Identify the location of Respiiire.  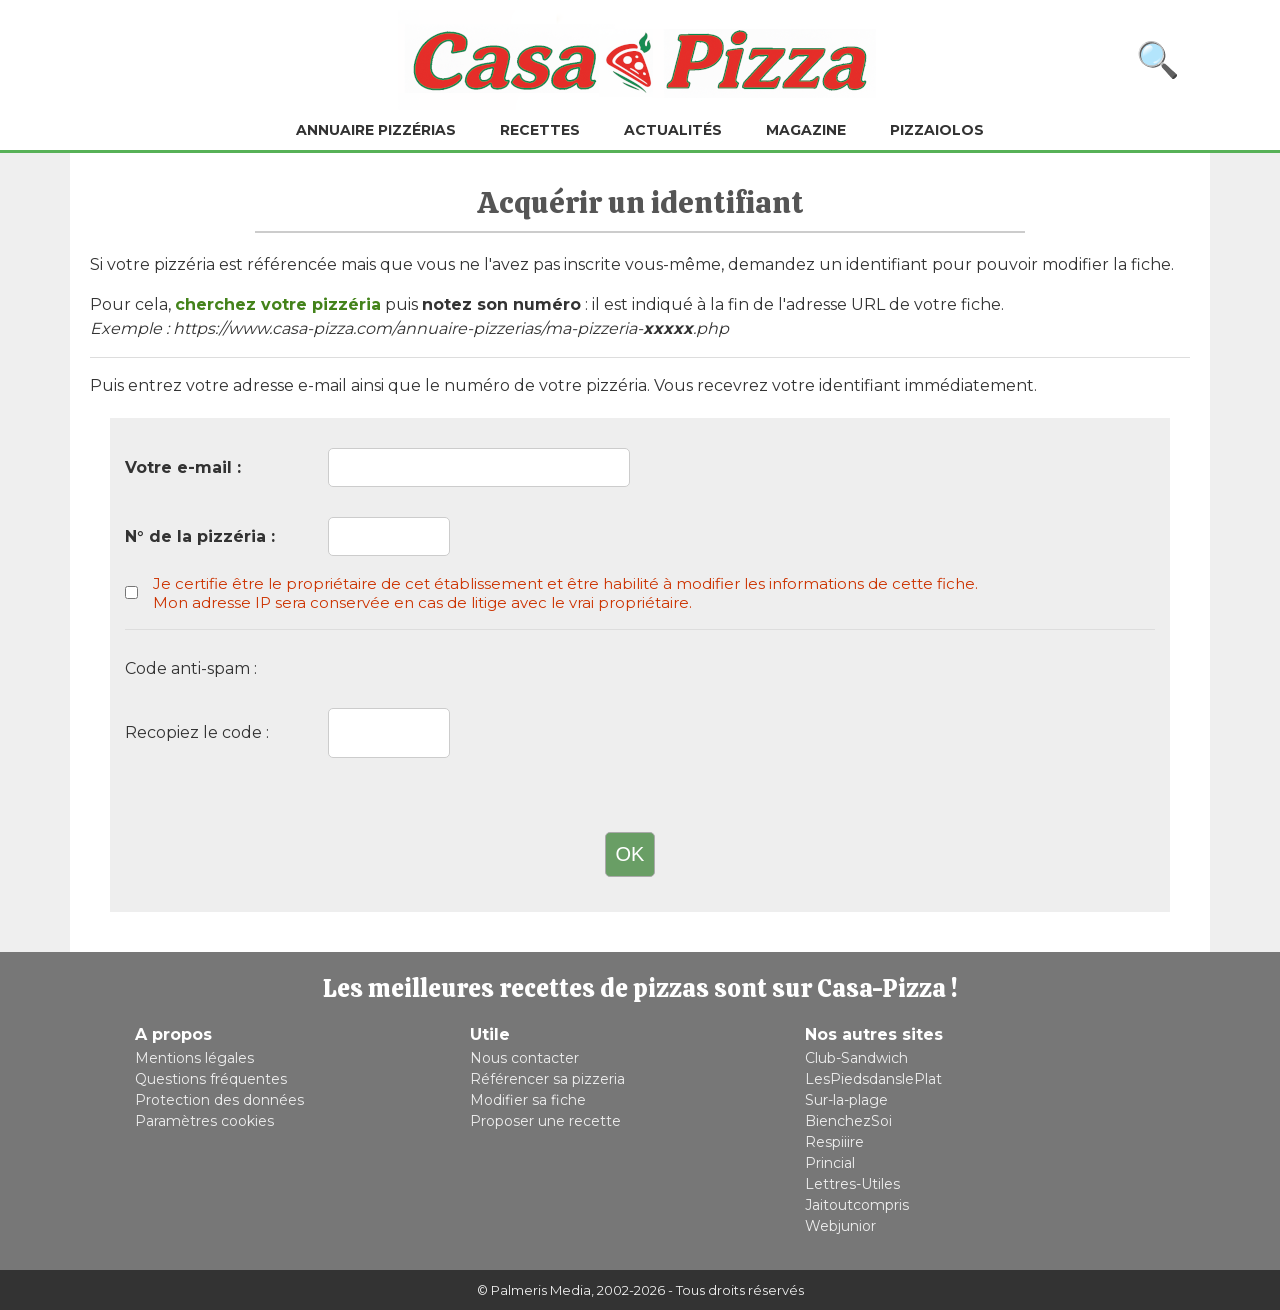
(834, 1142).